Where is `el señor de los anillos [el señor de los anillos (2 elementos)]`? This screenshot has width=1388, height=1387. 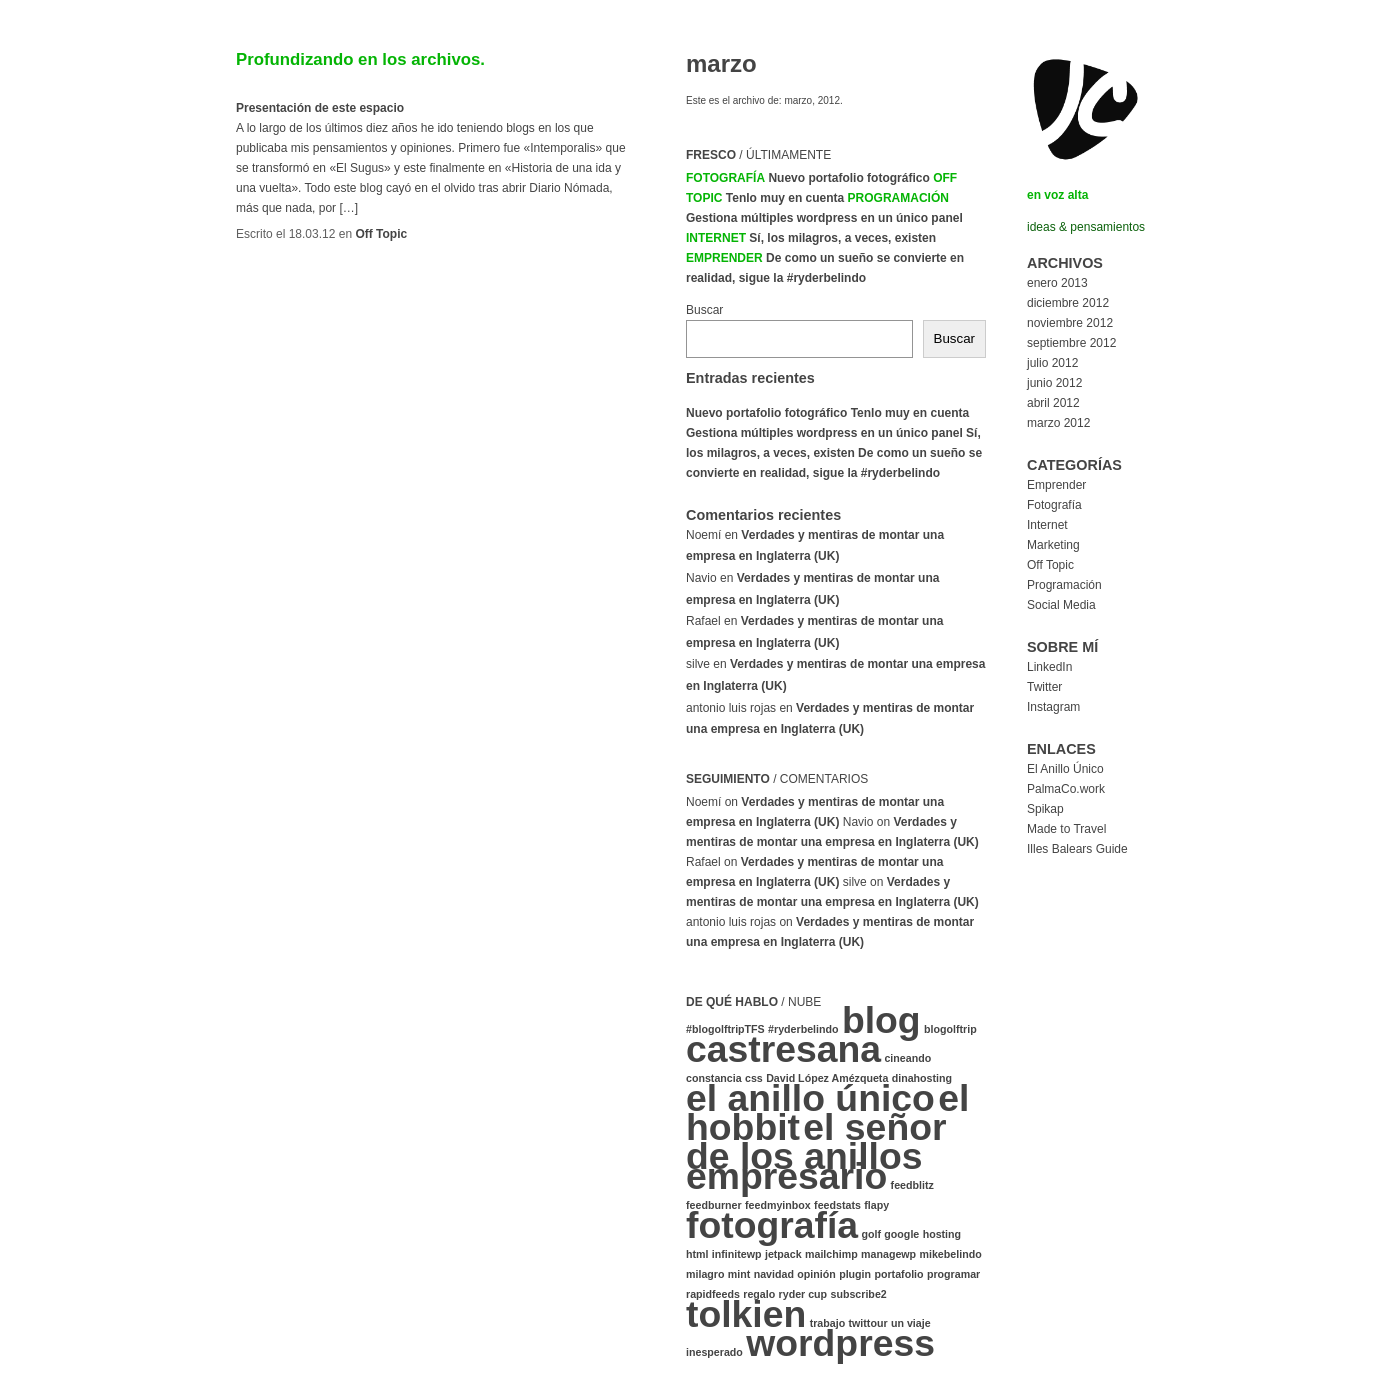
el señor de los anillos [el señor de los anillos (2 elementos)] is located at coordinates (816, 1141).